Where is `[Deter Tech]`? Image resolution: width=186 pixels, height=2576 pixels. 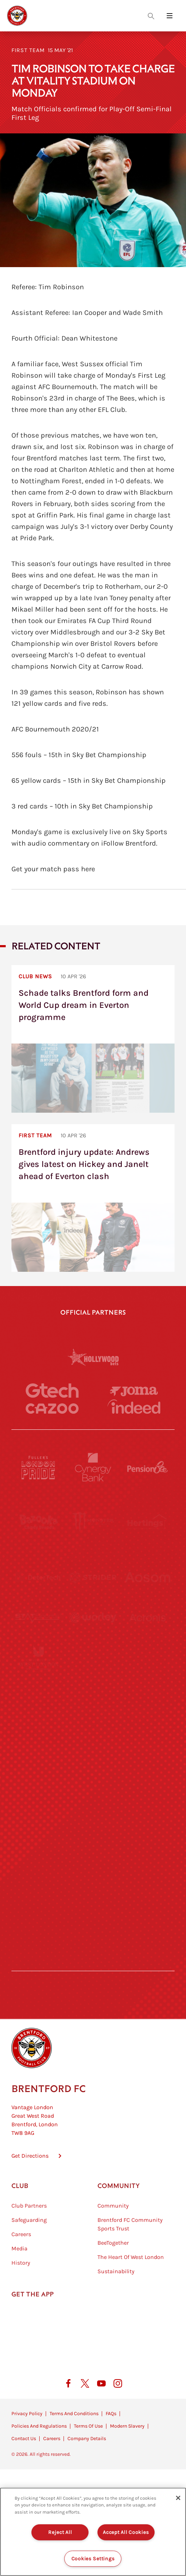
[Deter Tech] is located at coordinates (38, 1577).